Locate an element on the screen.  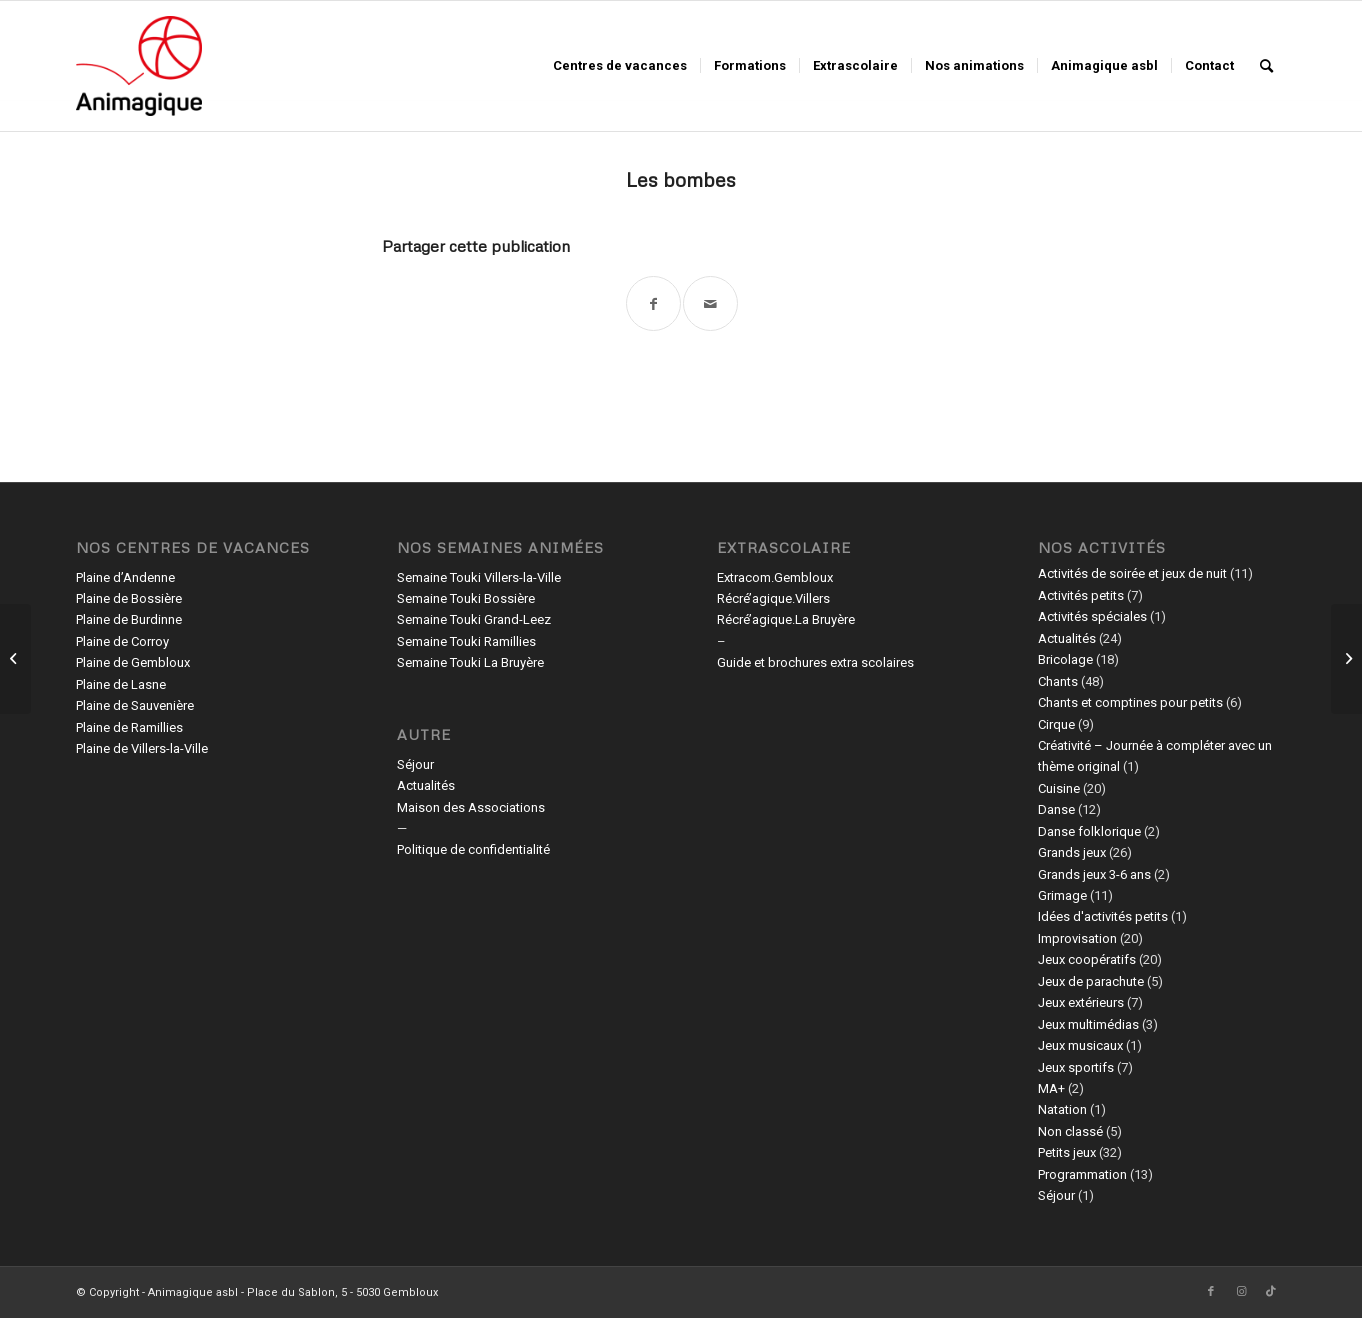
Cuisine is located at coordinates (1059, 788).